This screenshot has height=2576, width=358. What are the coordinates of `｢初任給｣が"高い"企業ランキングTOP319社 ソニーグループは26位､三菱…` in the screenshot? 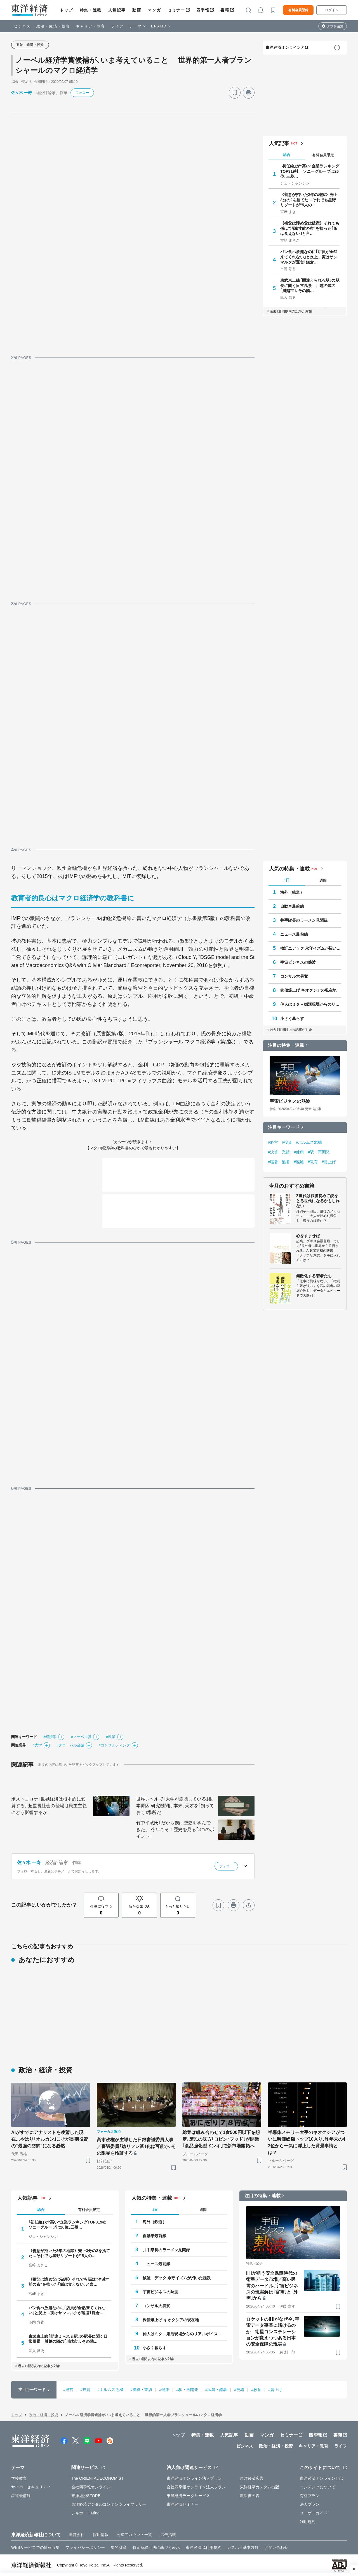 It's located at (309, 171).